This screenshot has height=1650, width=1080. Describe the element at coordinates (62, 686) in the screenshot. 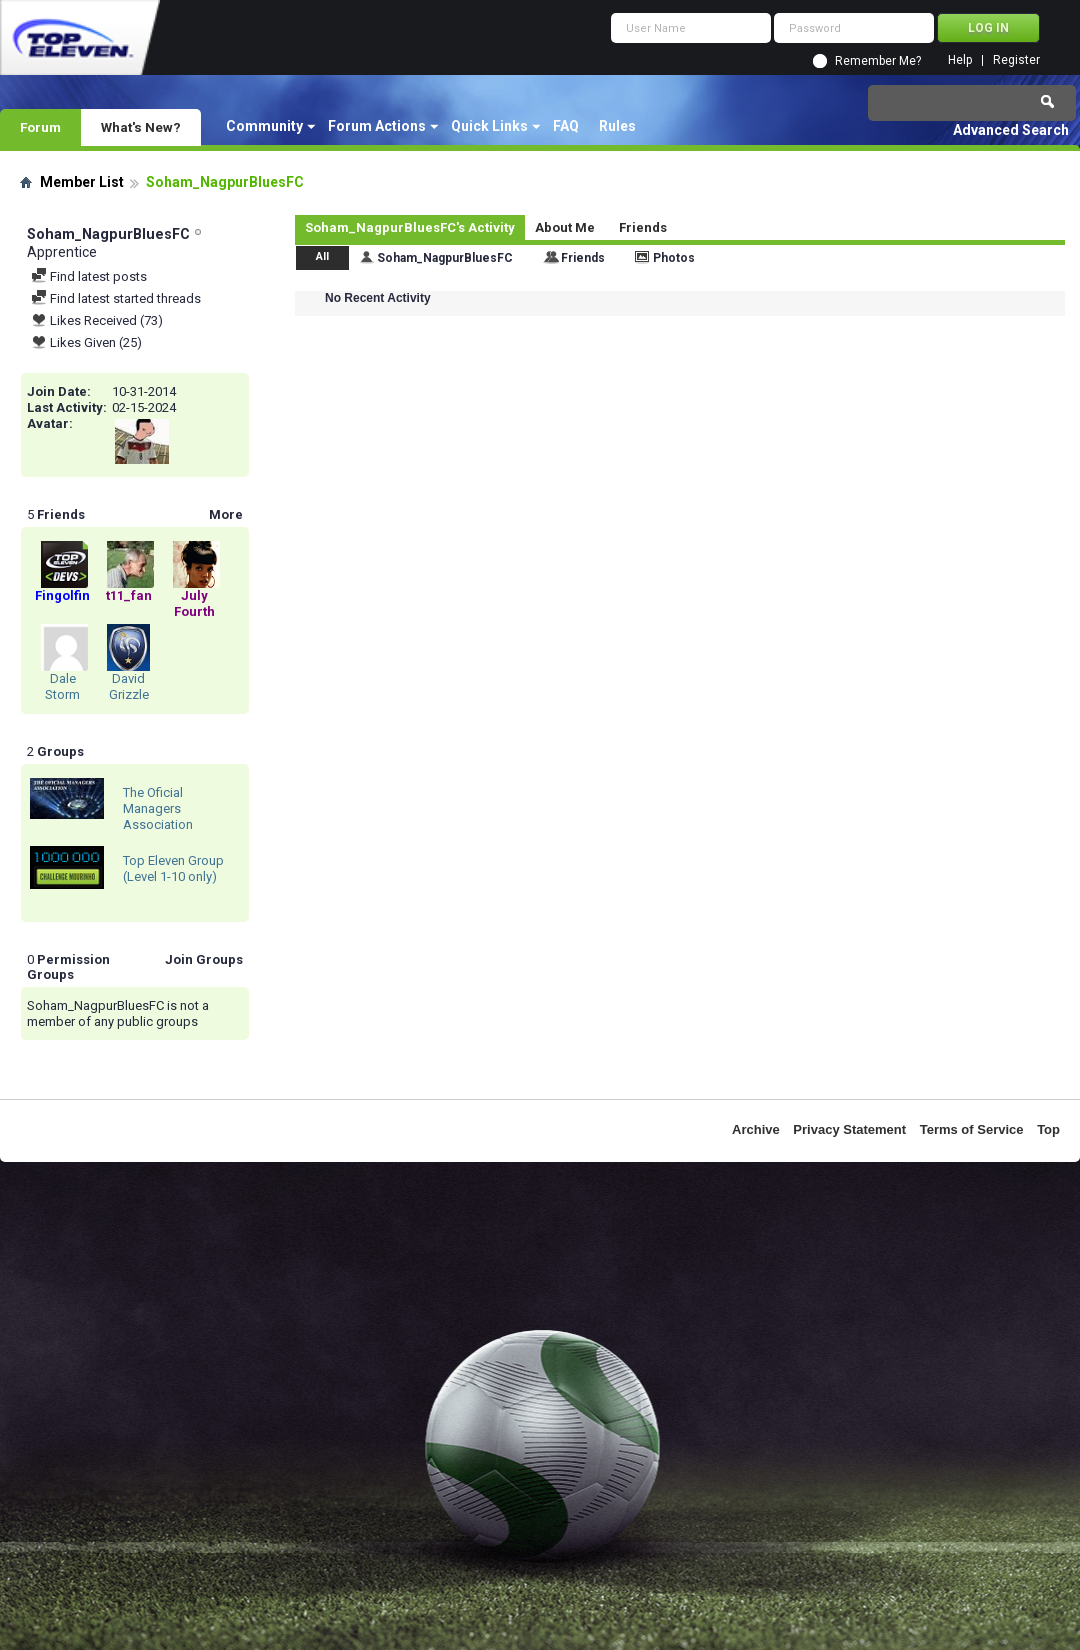

I see `Dale Storm` at that location.